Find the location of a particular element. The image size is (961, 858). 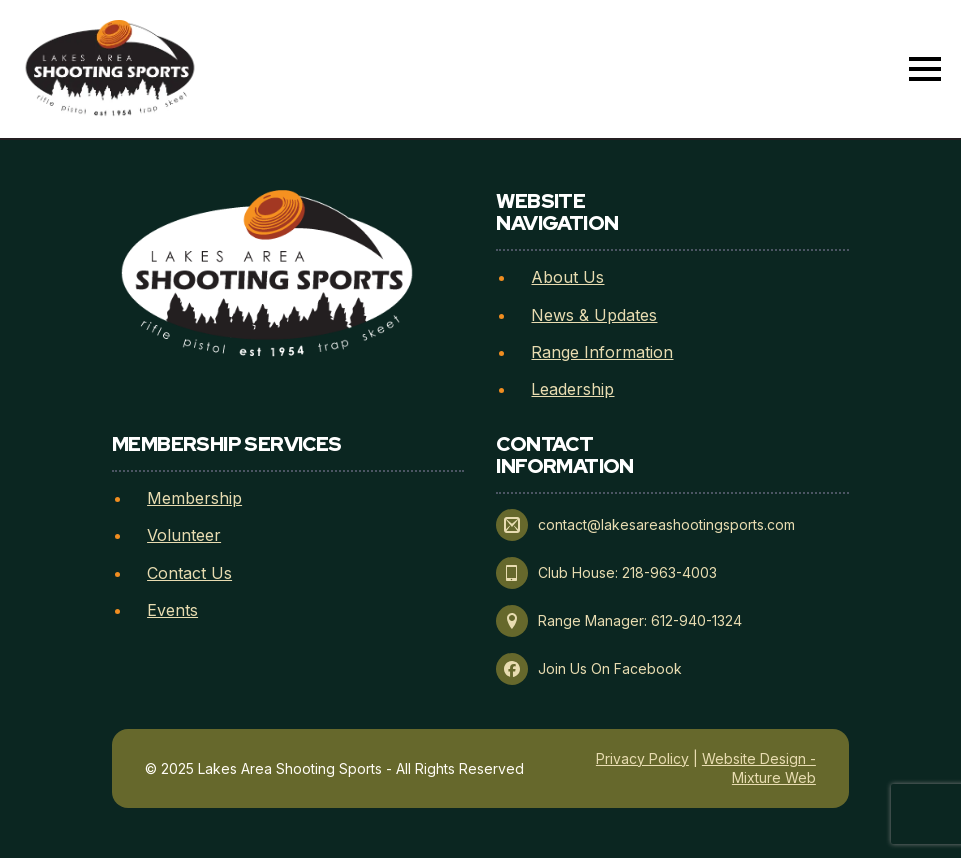

Volunteer is located at coordinates (184, 535).